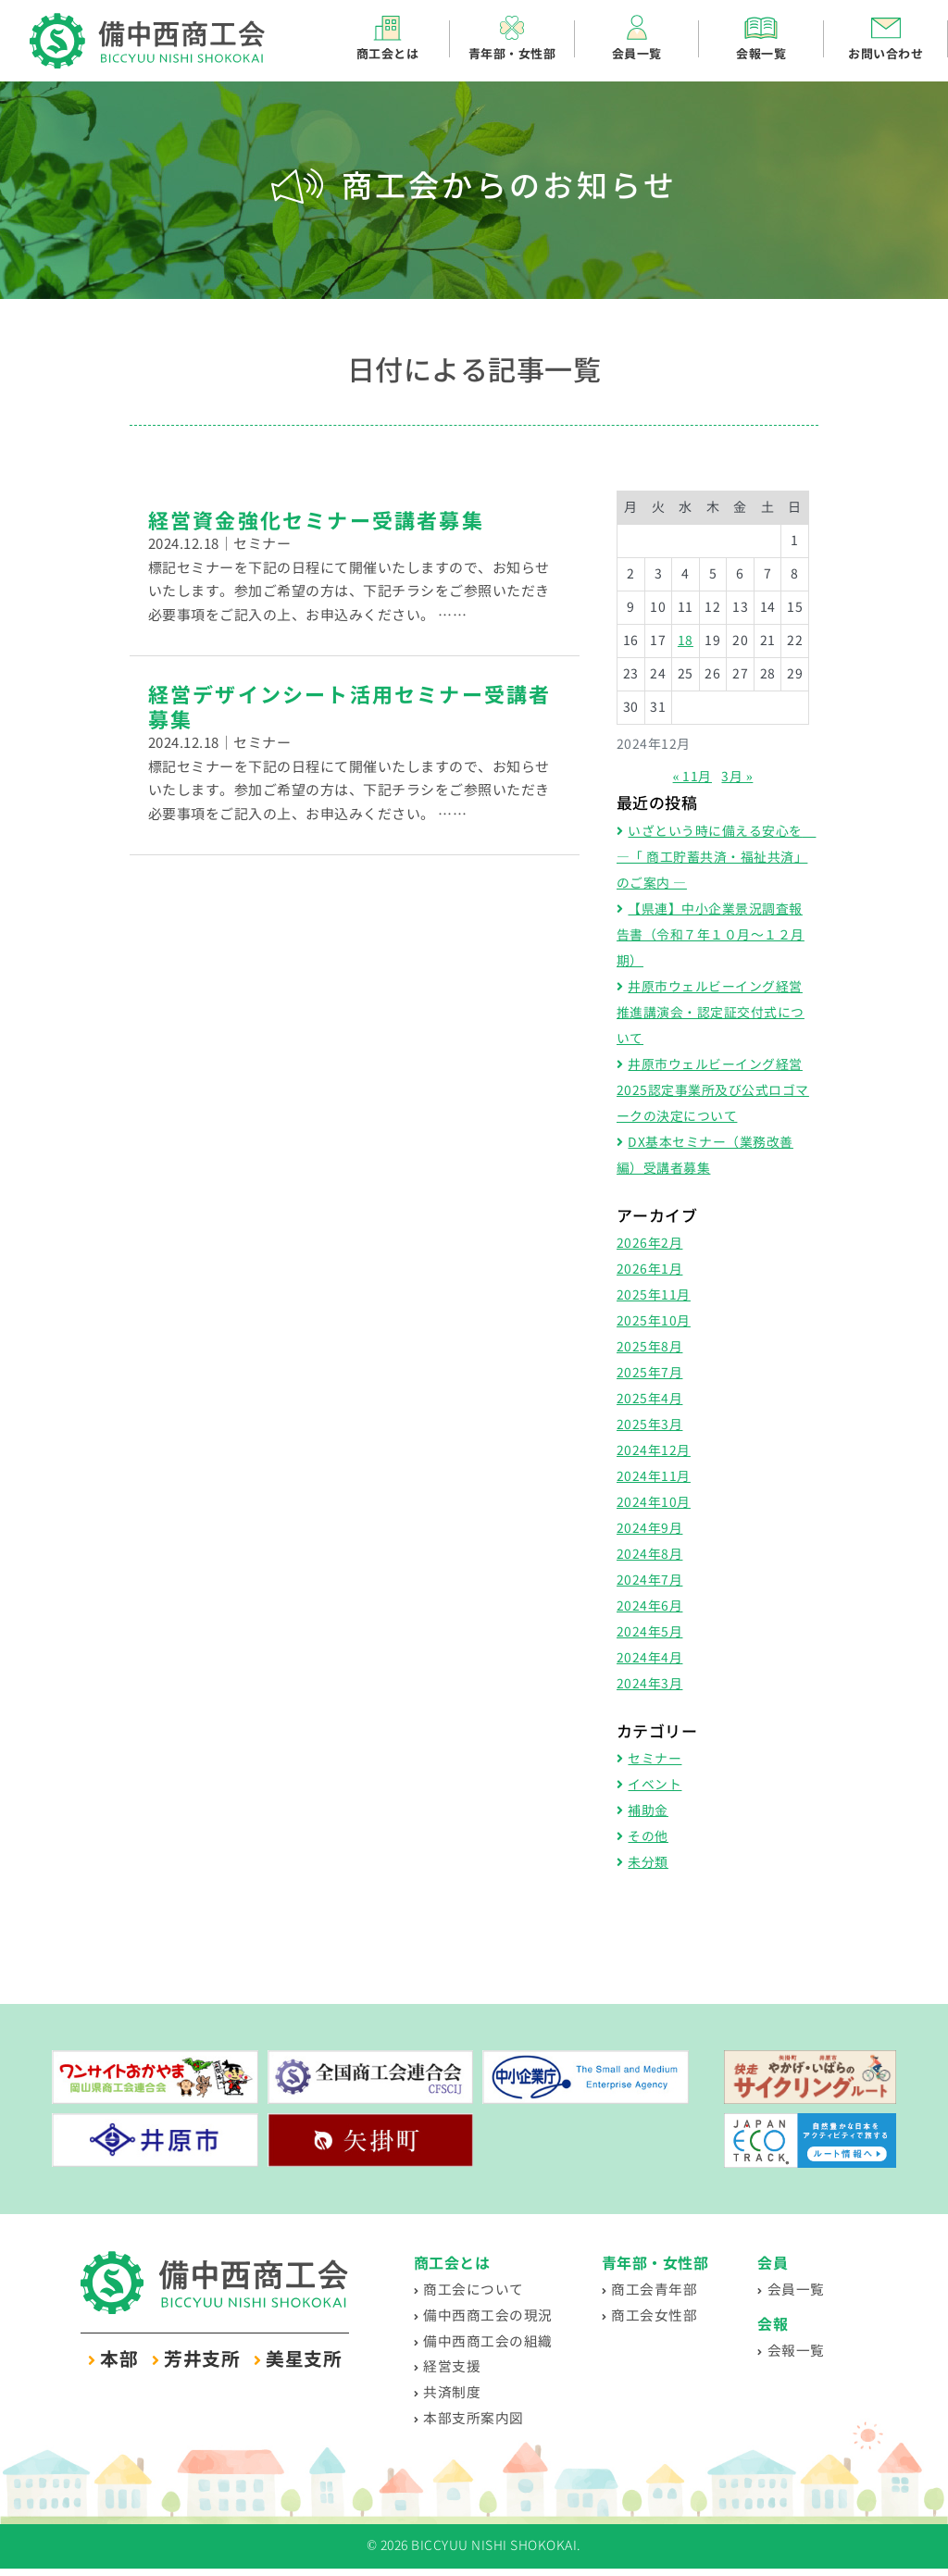 Image resolution: width=948 pixels, height=2576 pixels. I want to click on 井原市ウェルビーイング経営推進講演会・認定証交付式について, so click(711, 1013).